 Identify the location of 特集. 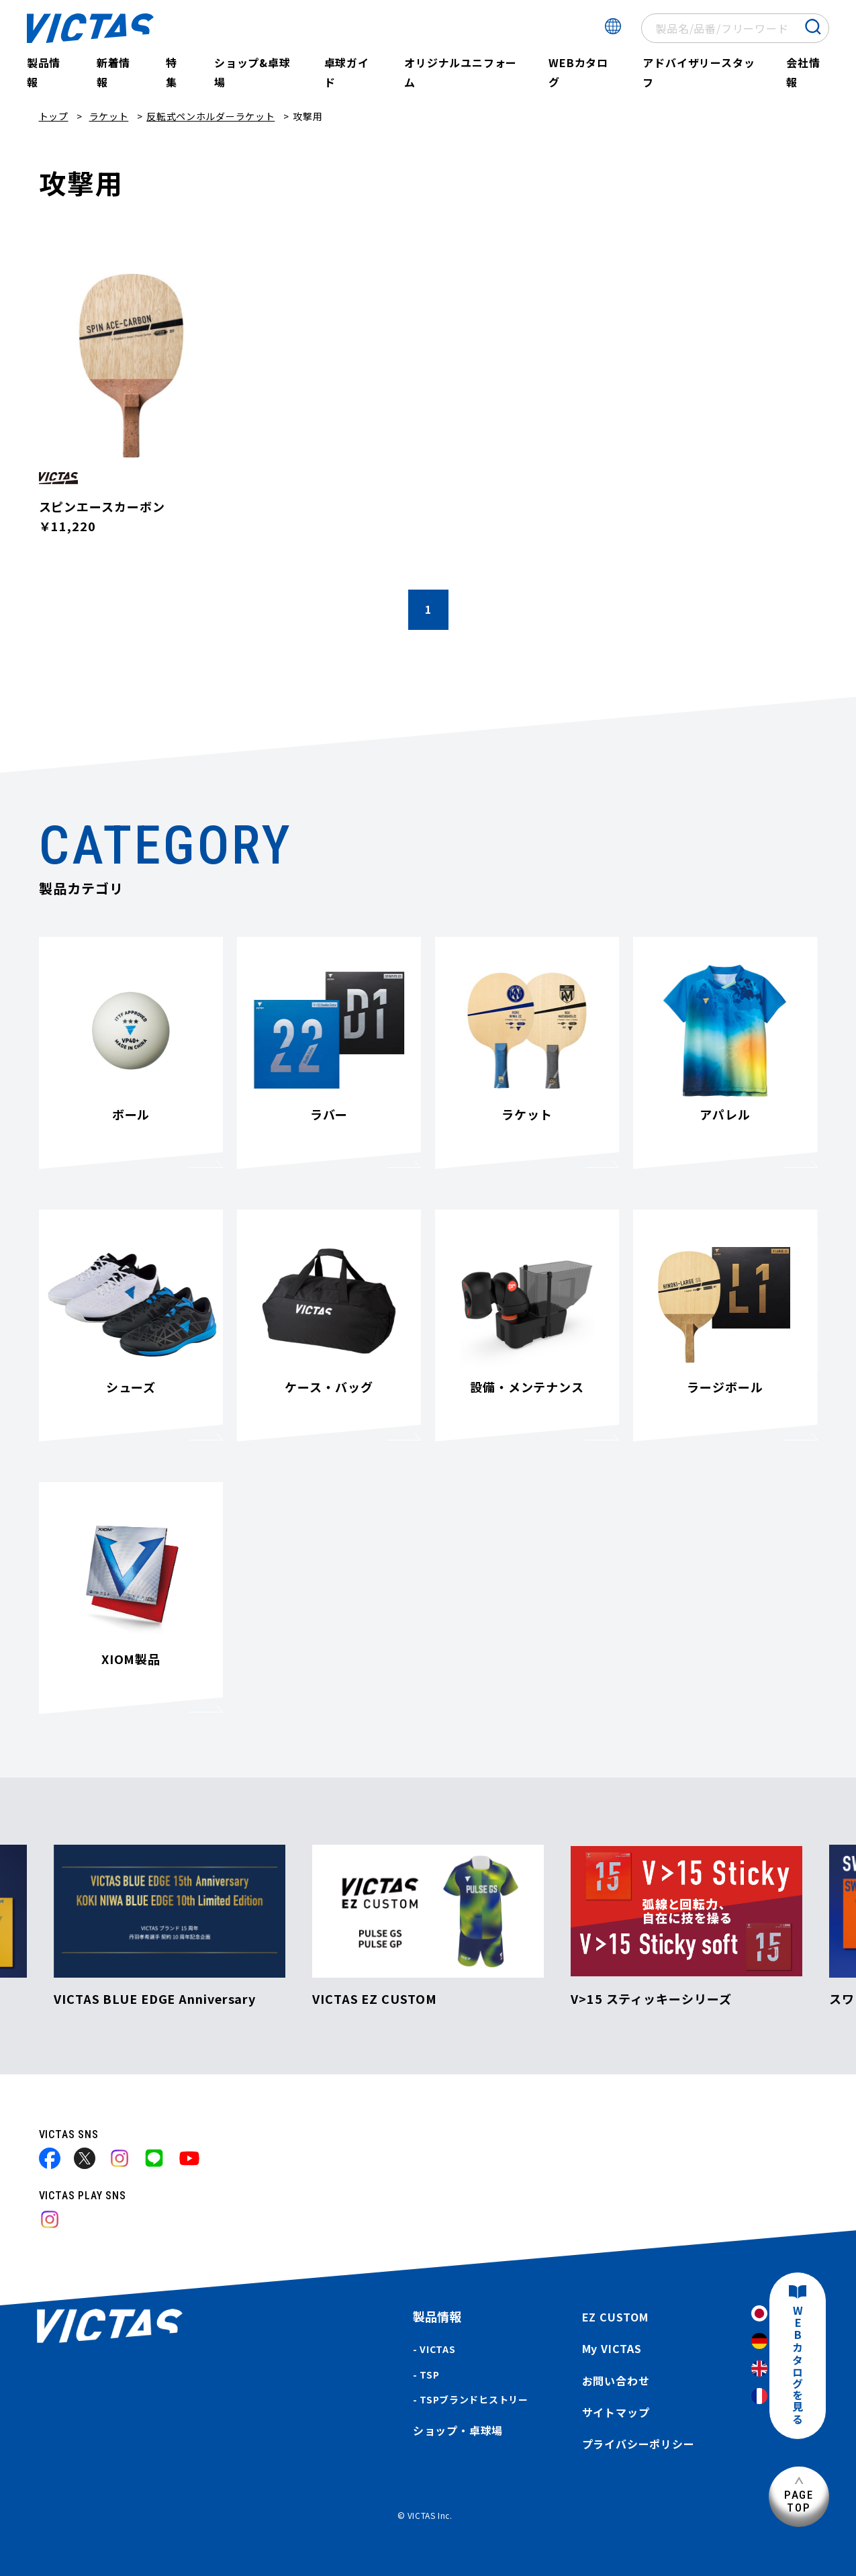
(171, 72).